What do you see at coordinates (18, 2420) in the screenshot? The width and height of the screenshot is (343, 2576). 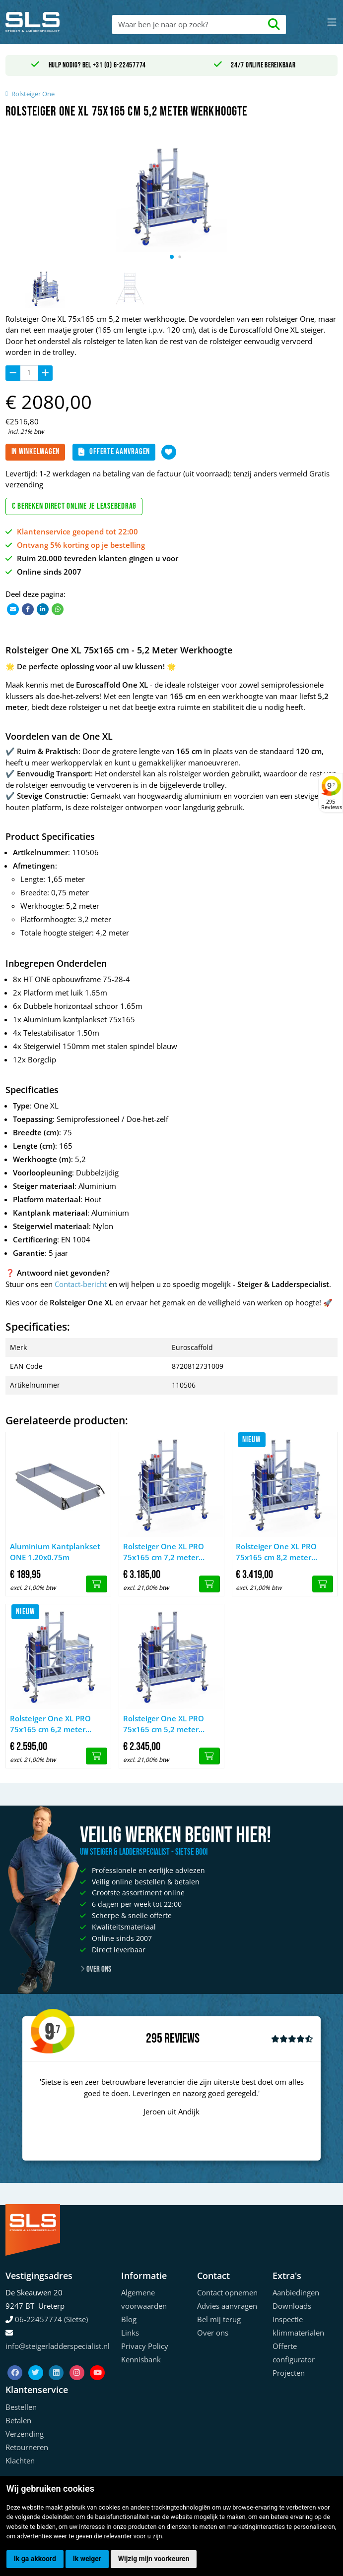 I see `Betalen` at bounding box center [18, 2420].